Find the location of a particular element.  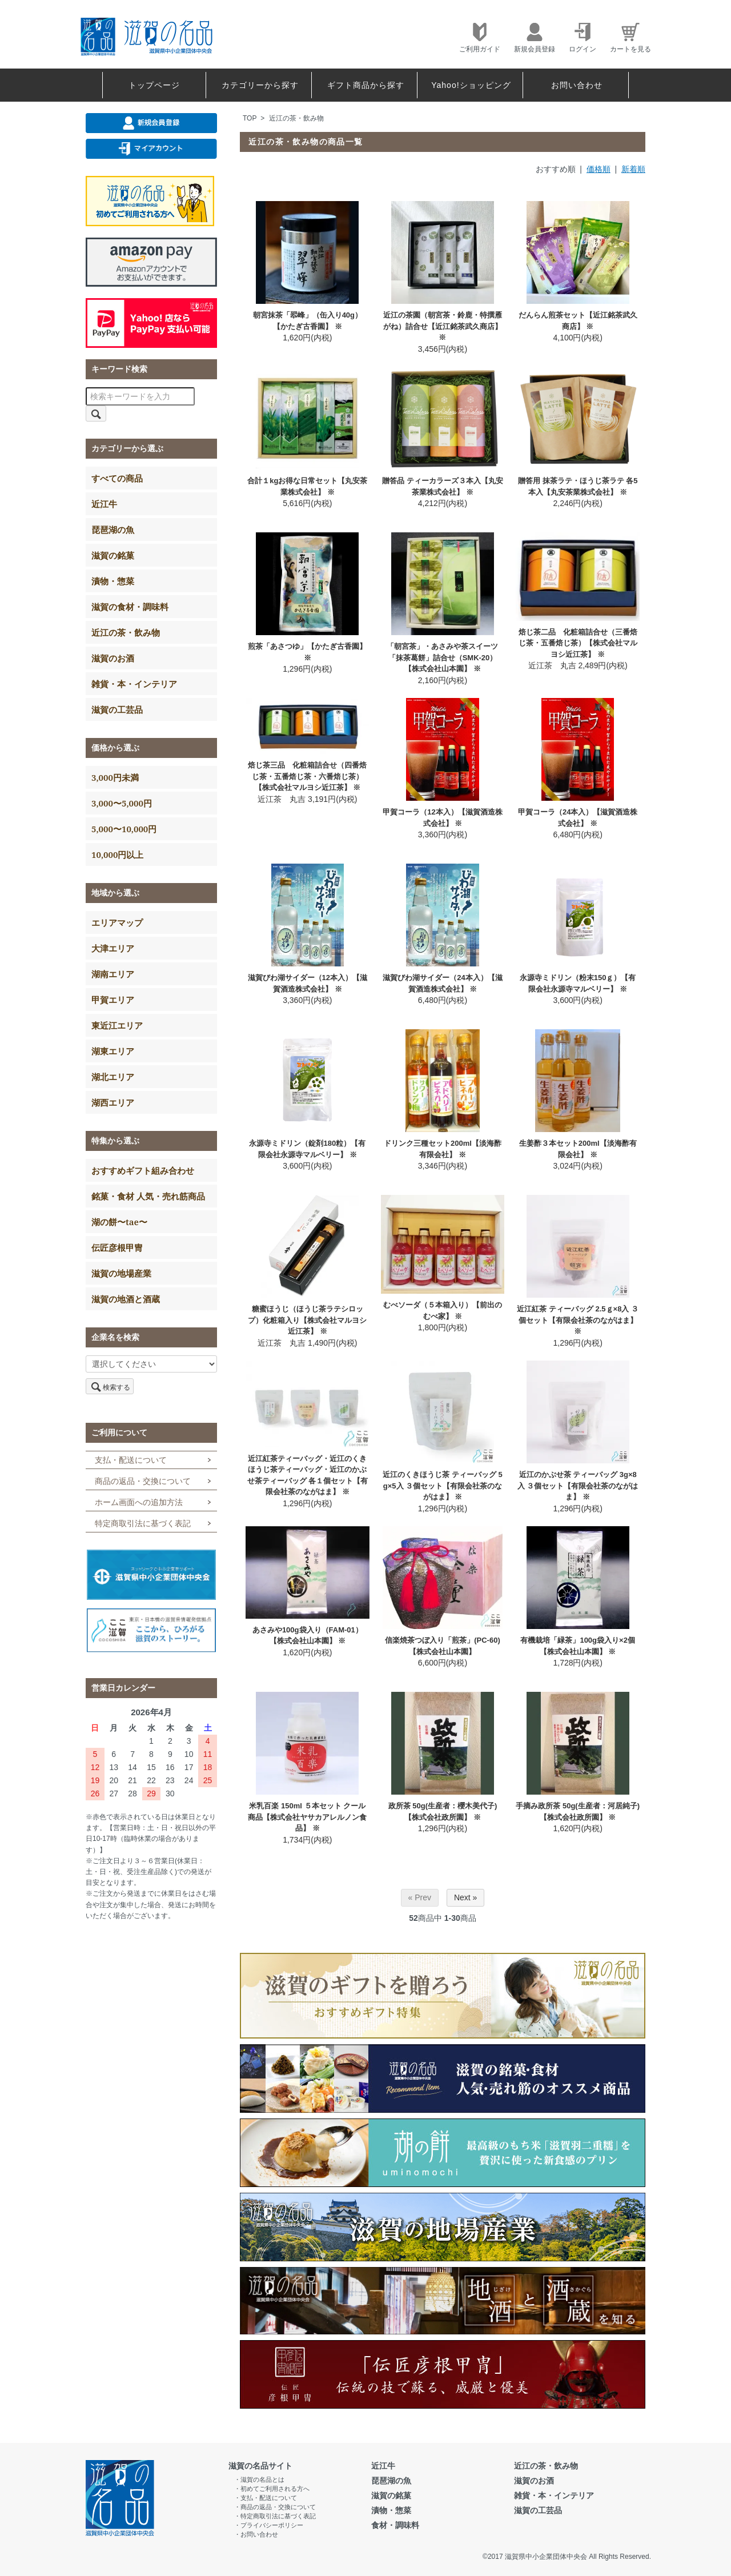

湖東エリア is located at coordinates (112, 1051).